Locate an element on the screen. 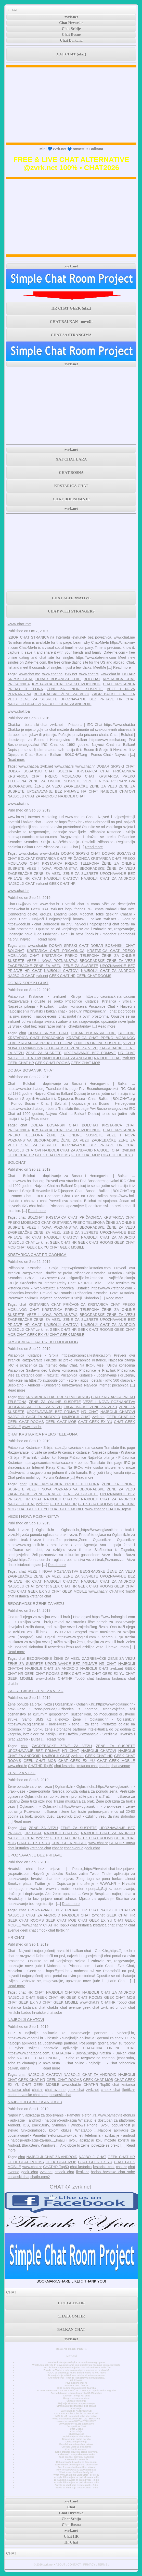 The width and height of the screenshot is (142, 2576). CHAT WITH STRANGERS is located at coordinates (71, 611).